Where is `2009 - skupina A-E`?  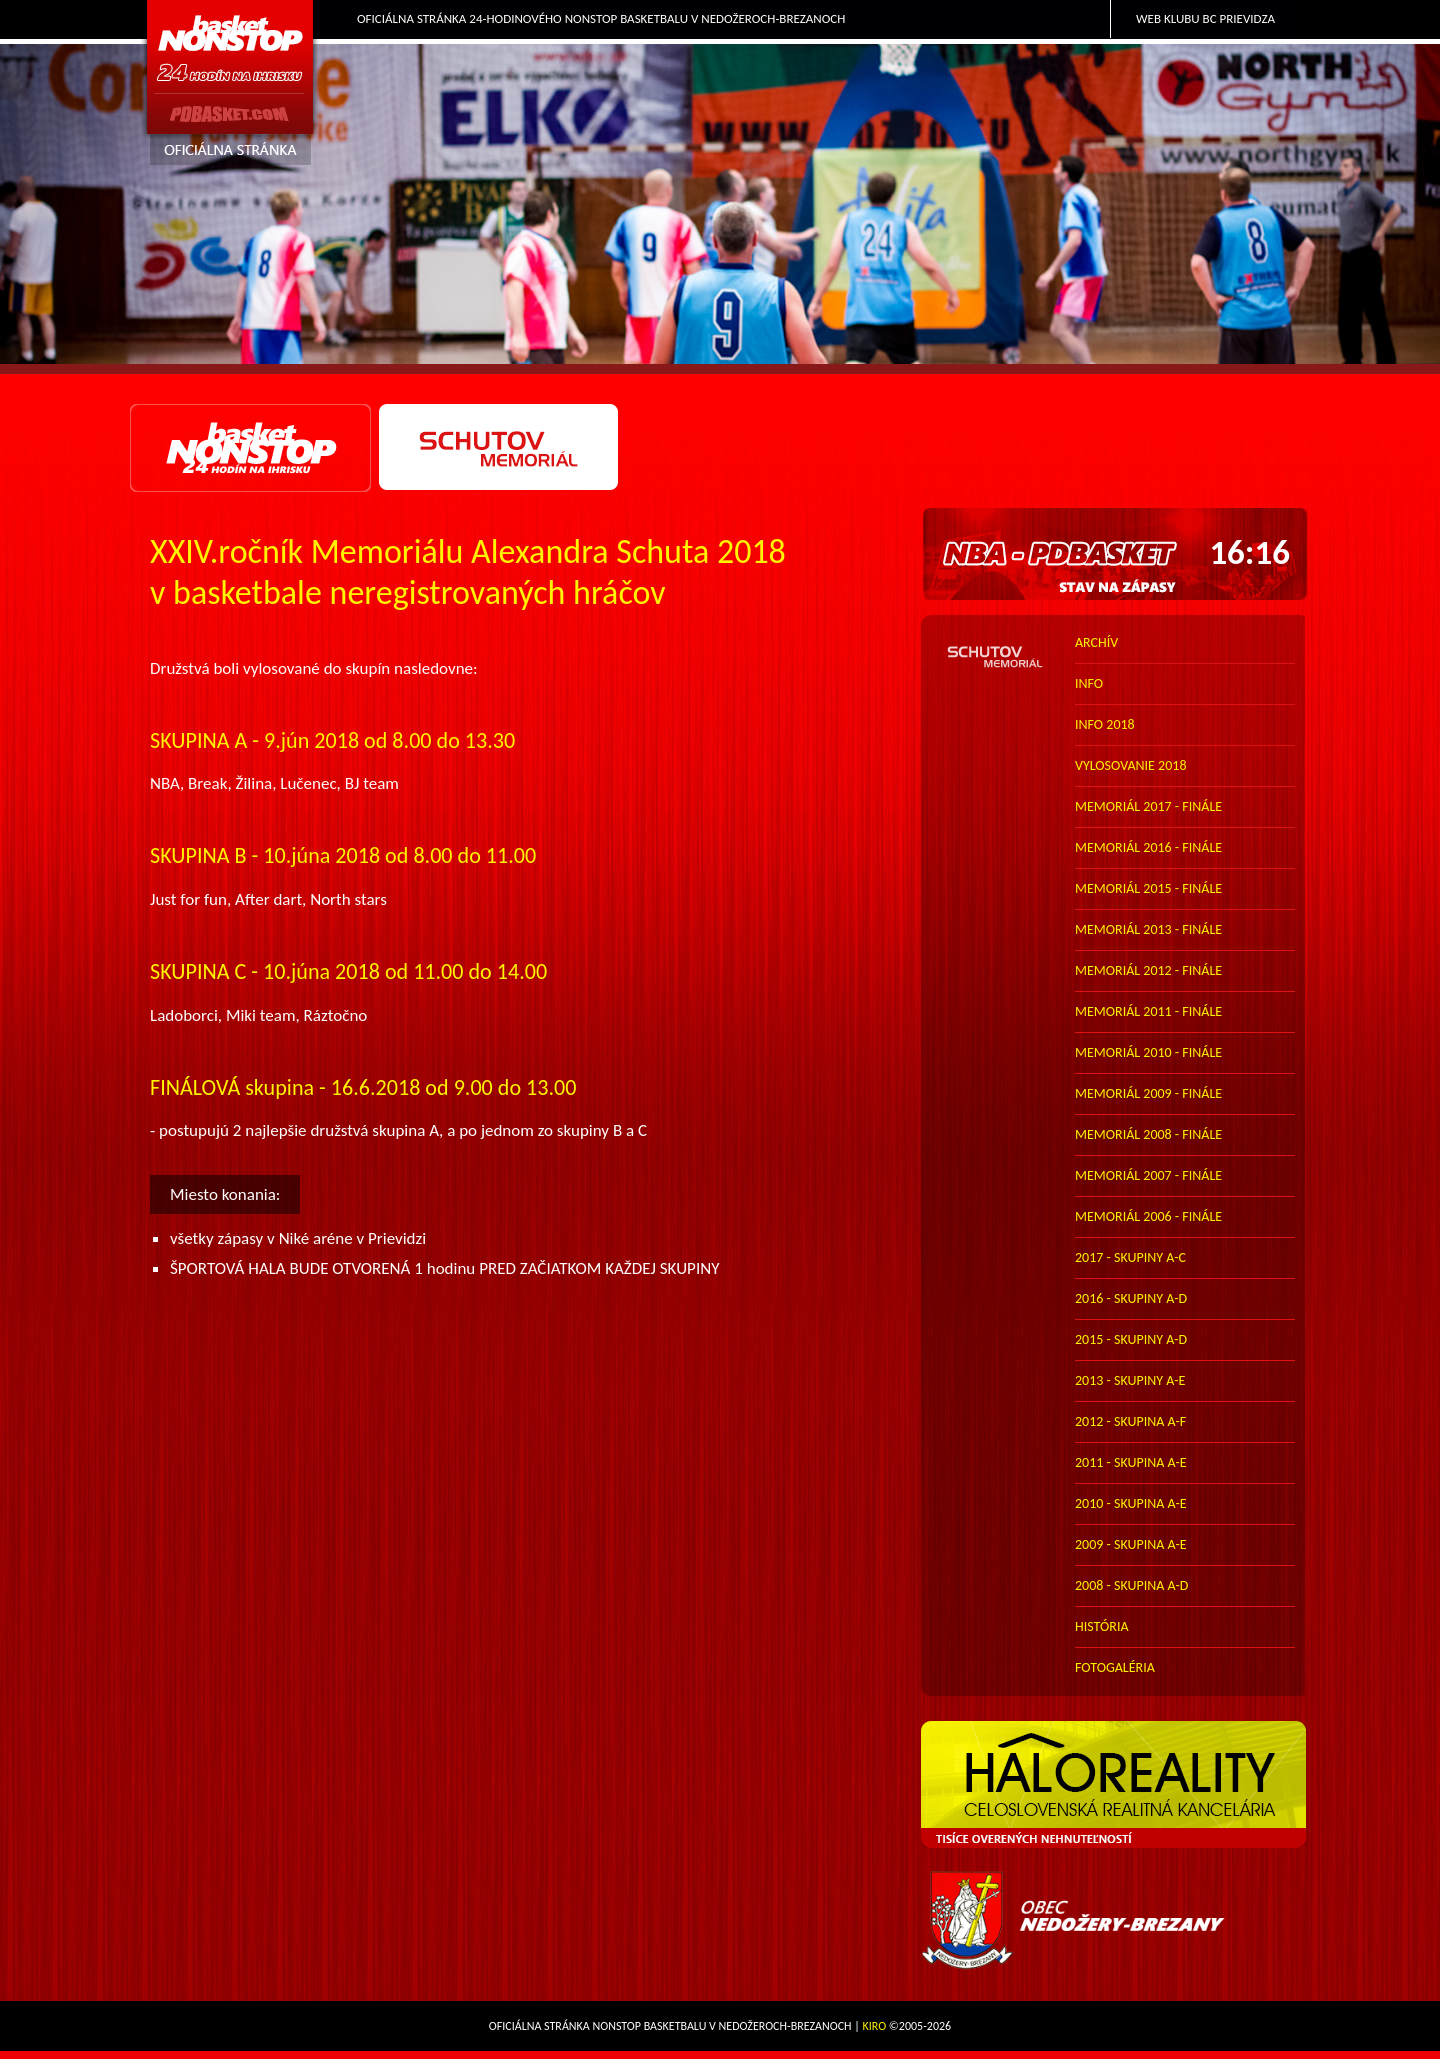
2009 - skupina A-E is located at coordinates (1131, 1544).